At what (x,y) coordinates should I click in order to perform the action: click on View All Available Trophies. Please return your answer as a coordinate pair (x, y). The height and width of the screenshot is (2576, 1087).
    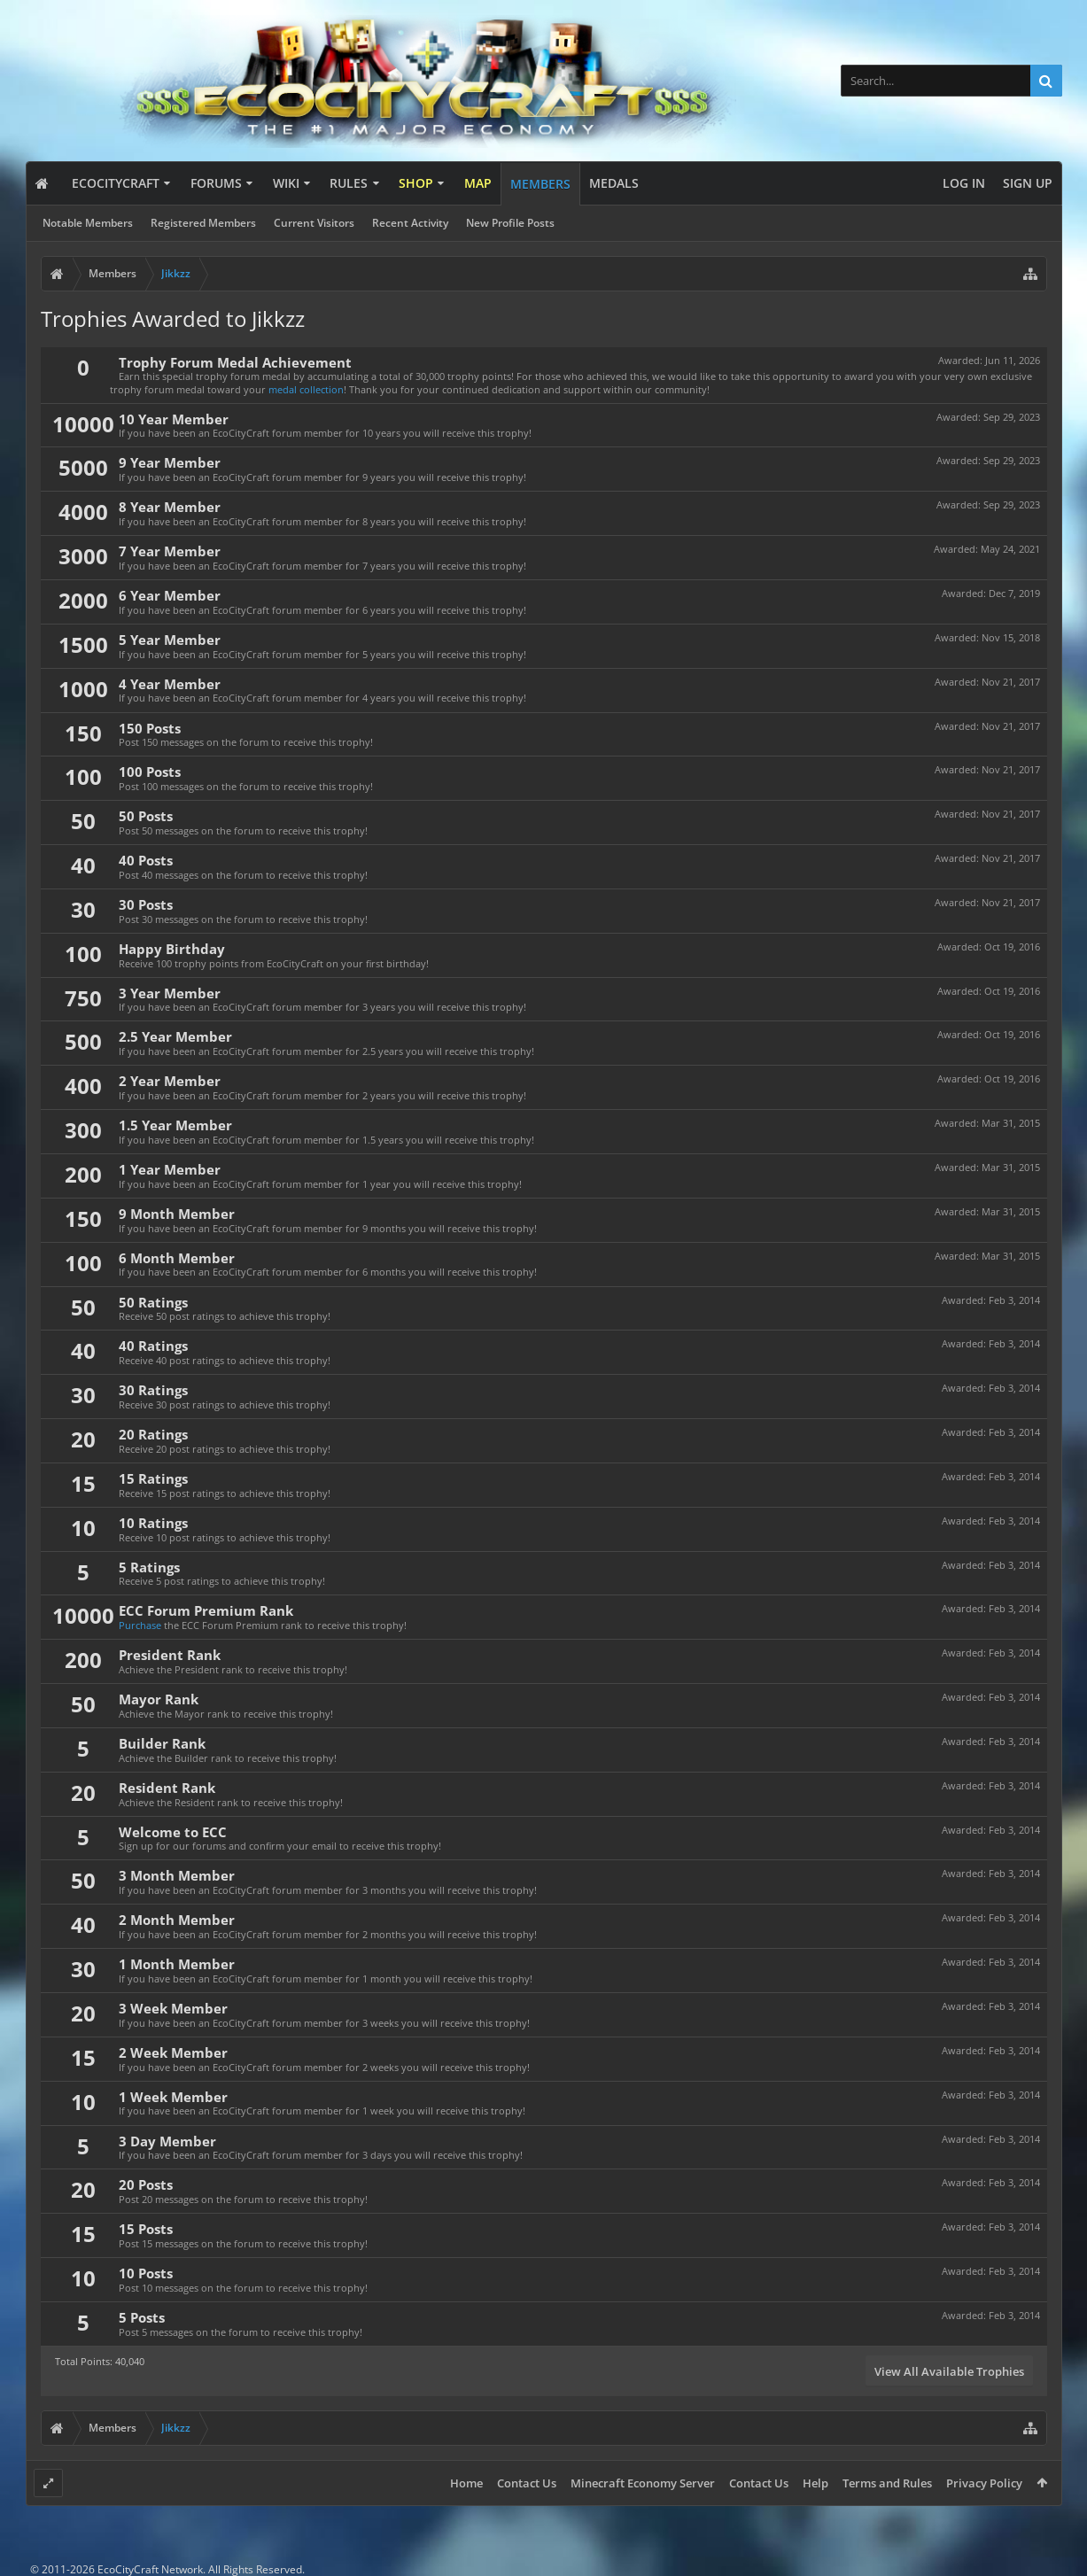
    Looking at the image, I should click on (949, 2371).